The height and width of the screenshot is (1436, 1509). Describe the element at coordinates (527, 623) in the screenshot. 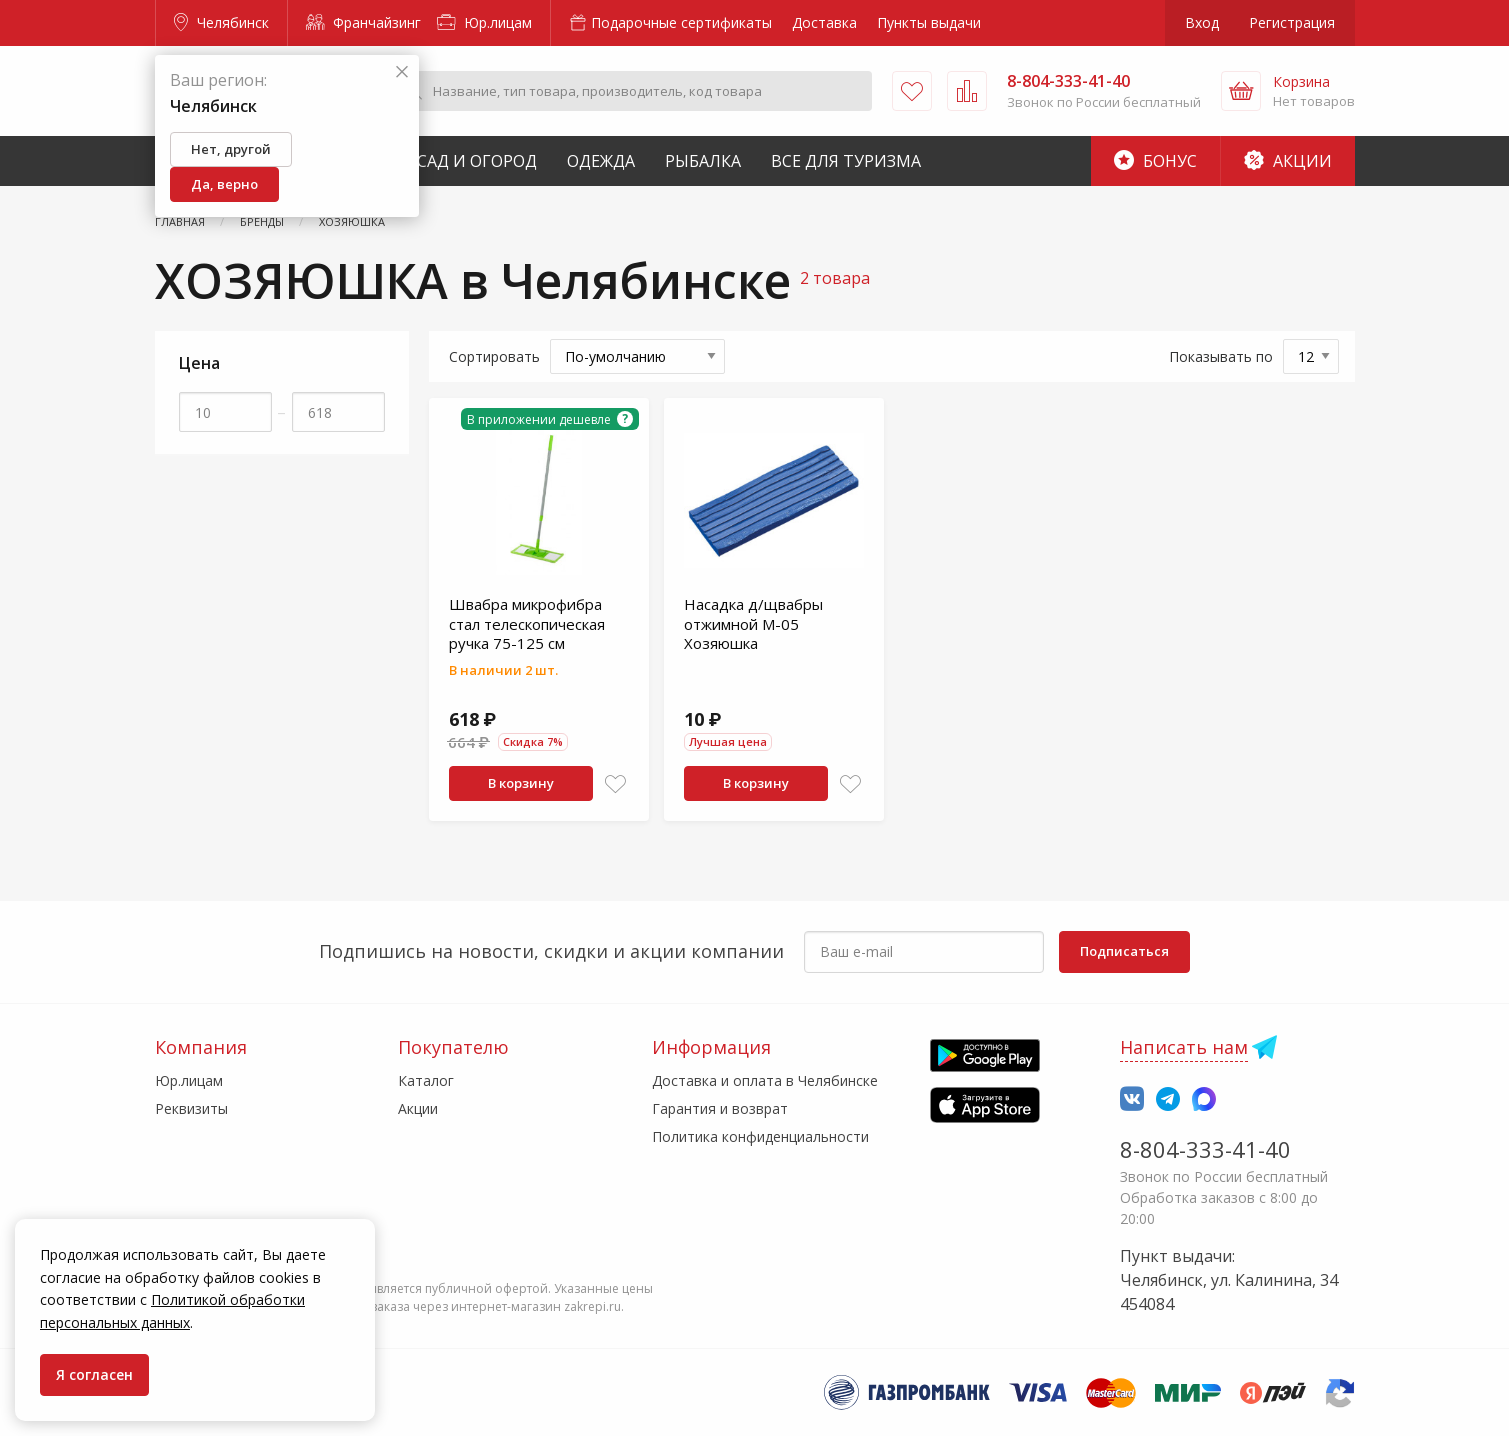

I see `Швабра микрофибра стал телескопическая ручка 75-125 см` at that location.